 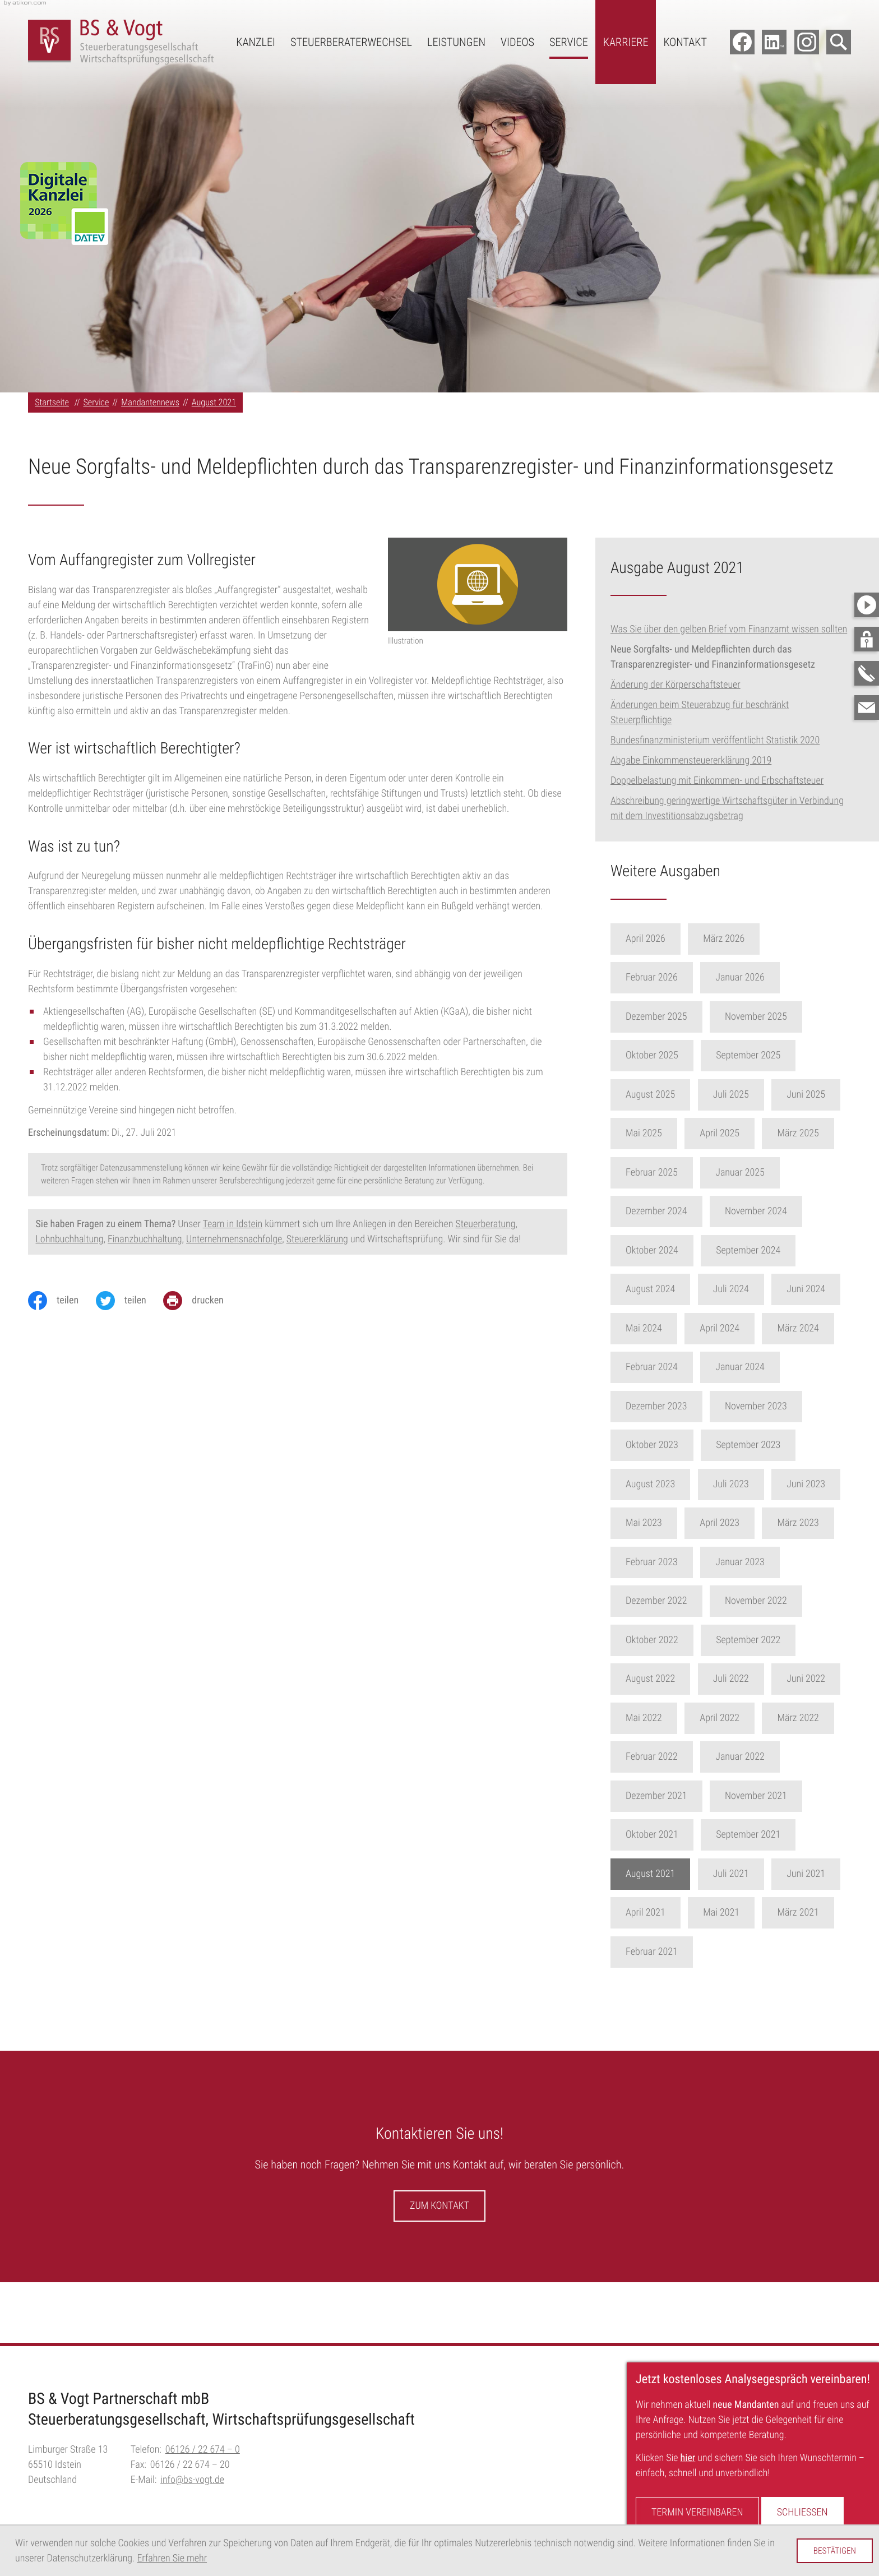 What do you see at coordinates (668, 1718) in the screenshot?
I see `Mai 2022 [Ausgabe Mai 2022]` at bounding box center [668, 1718].